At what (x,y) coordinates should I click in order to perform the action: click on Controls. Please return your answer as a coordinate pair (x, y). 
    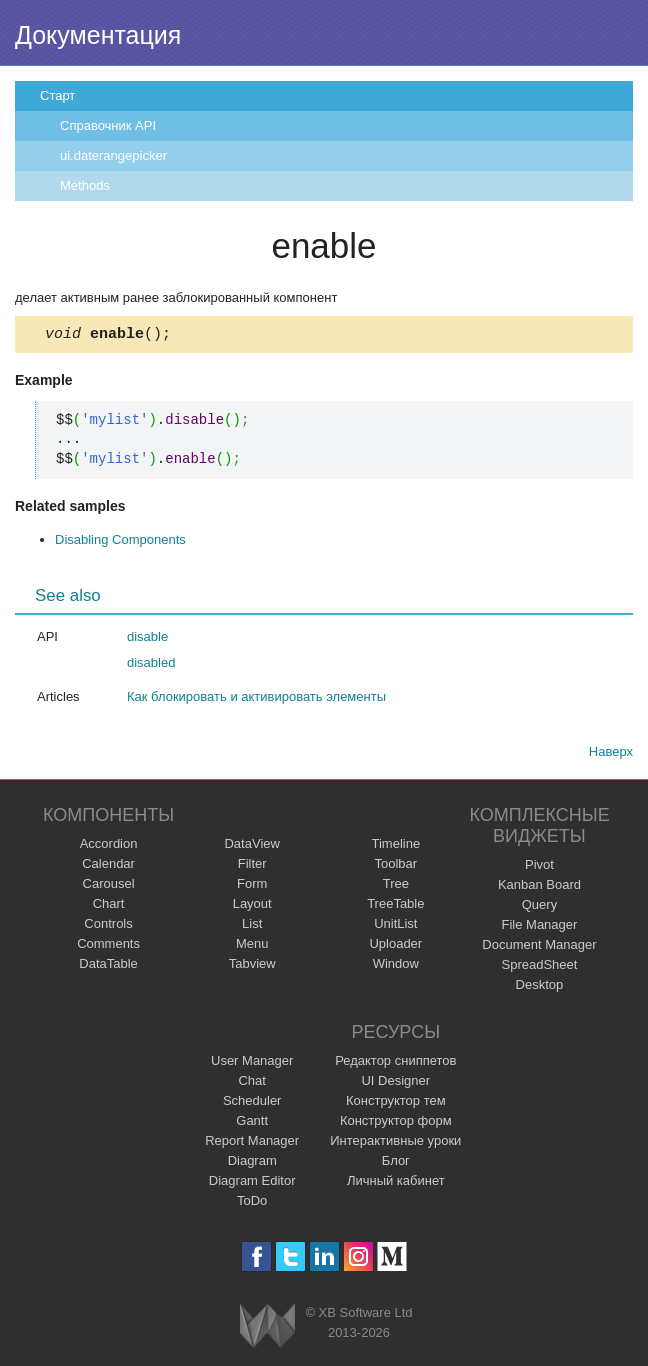
    Looking at the image, I should click on (108, 926).